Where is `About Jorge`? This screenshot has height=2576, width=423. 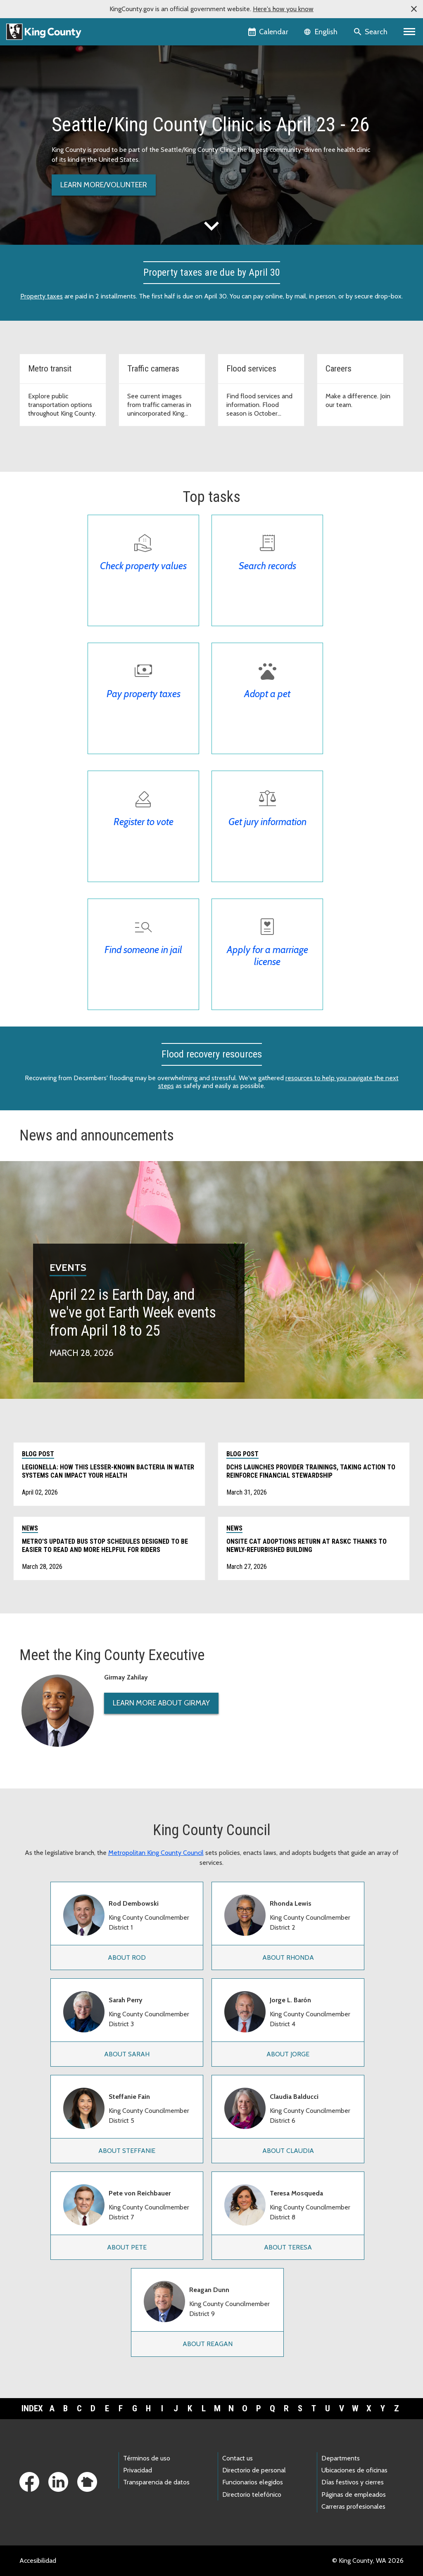
About Jorge is located at coordinates (287, 2054).